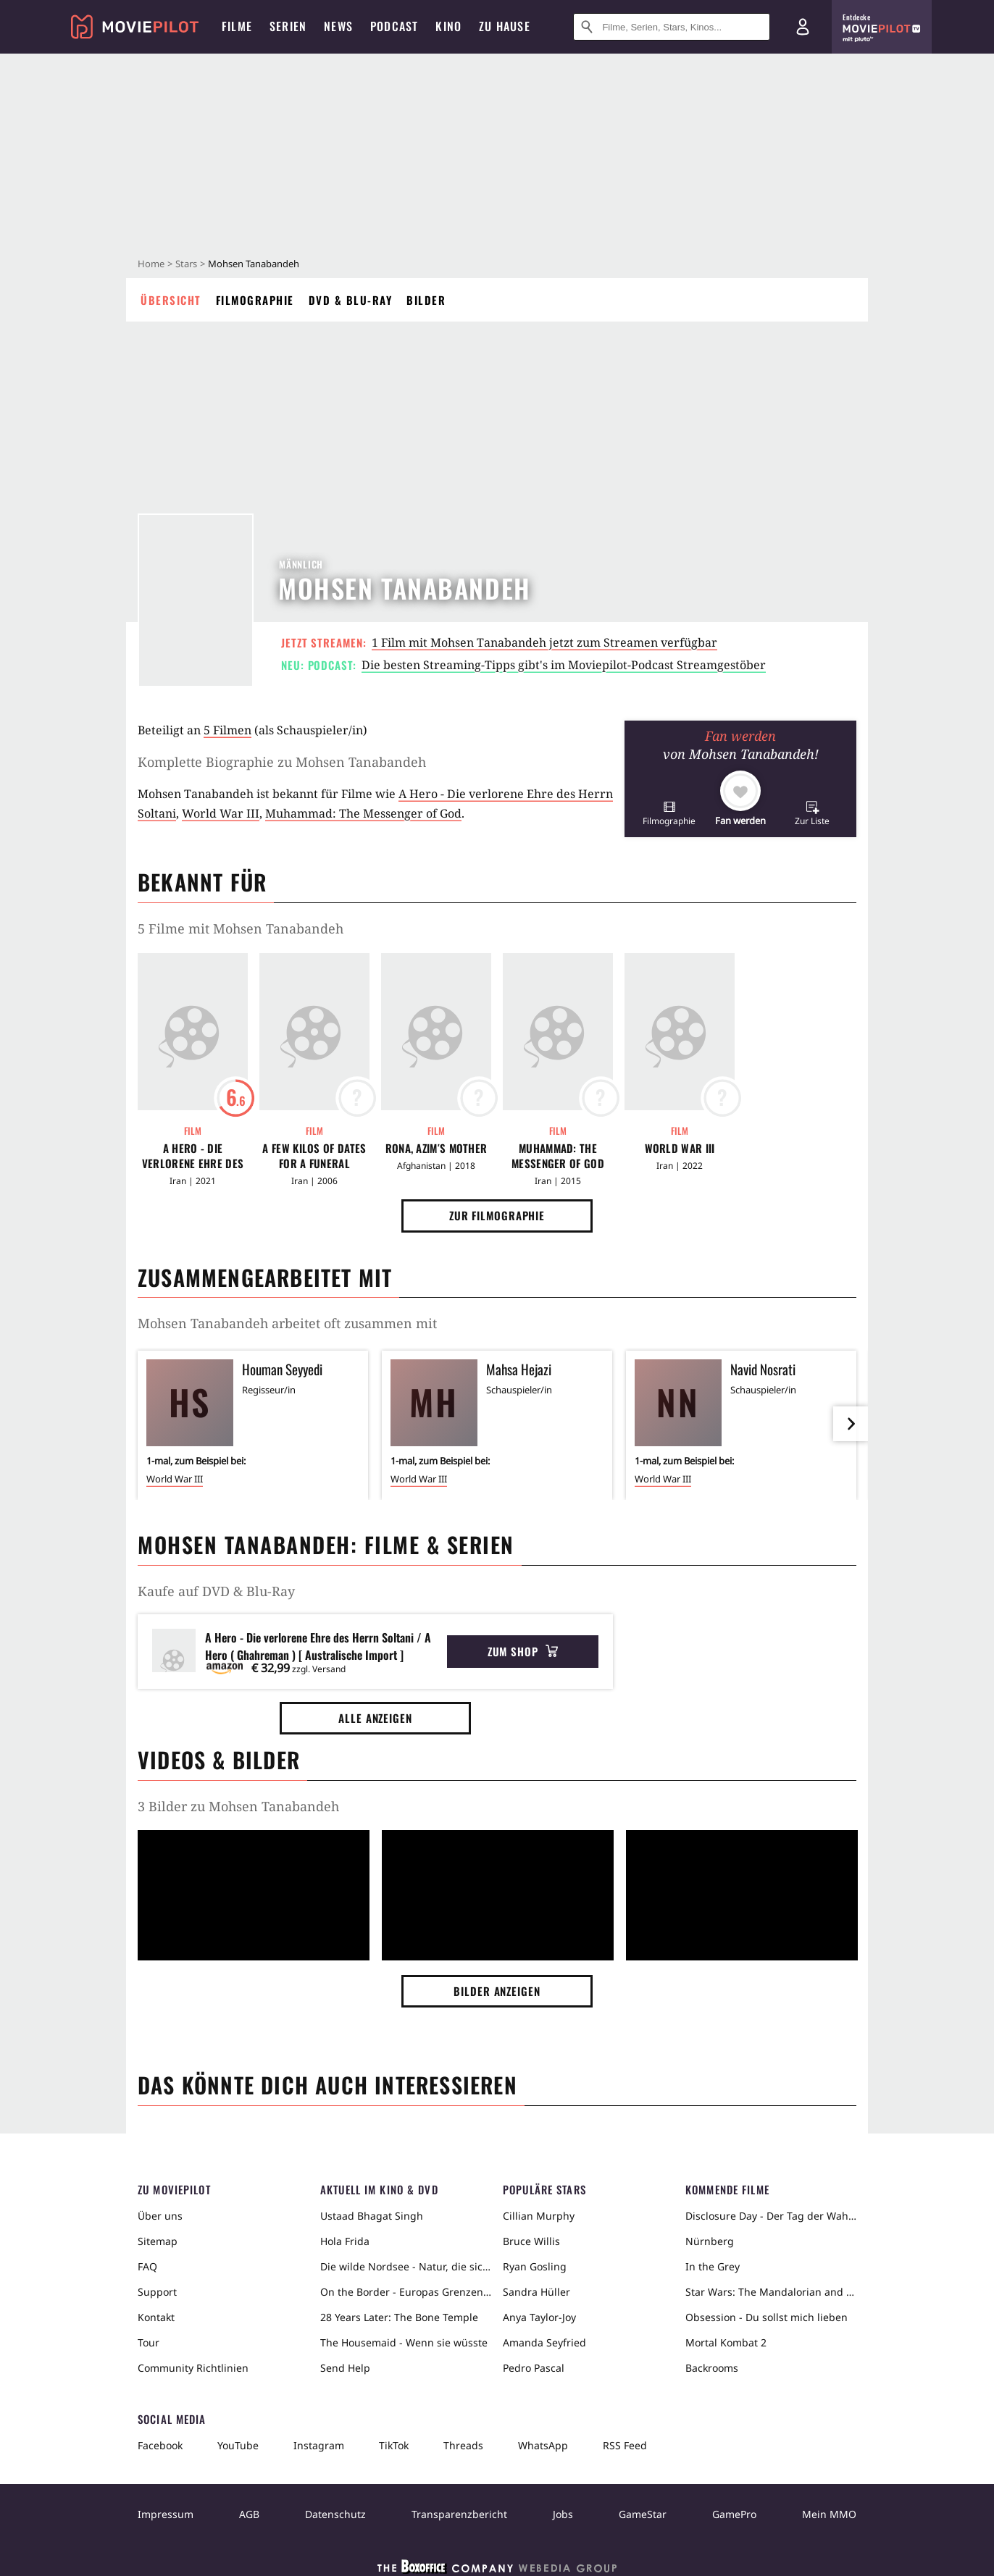 Image resolution: width=994 pixels, height=2576 pixels. I want to click on Zu Hause [menuitem], so click(504, 26).